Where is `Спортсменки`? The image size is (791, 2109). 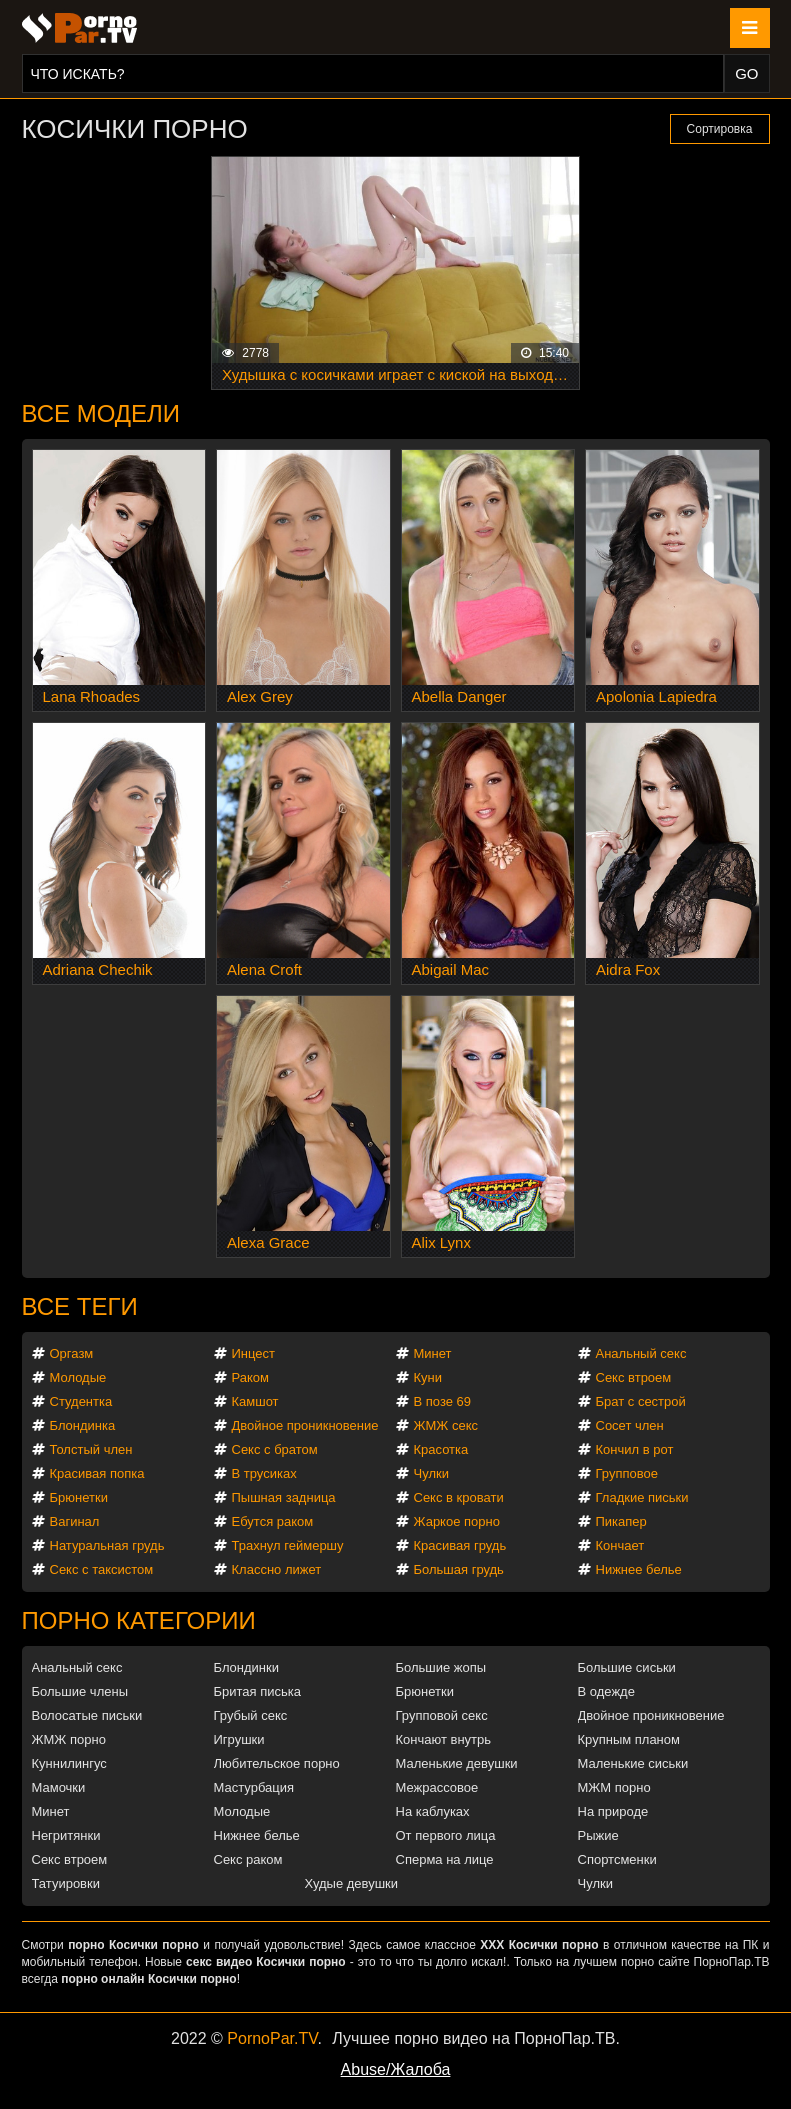 Спортсменки is located at coordinates (617, 1859).